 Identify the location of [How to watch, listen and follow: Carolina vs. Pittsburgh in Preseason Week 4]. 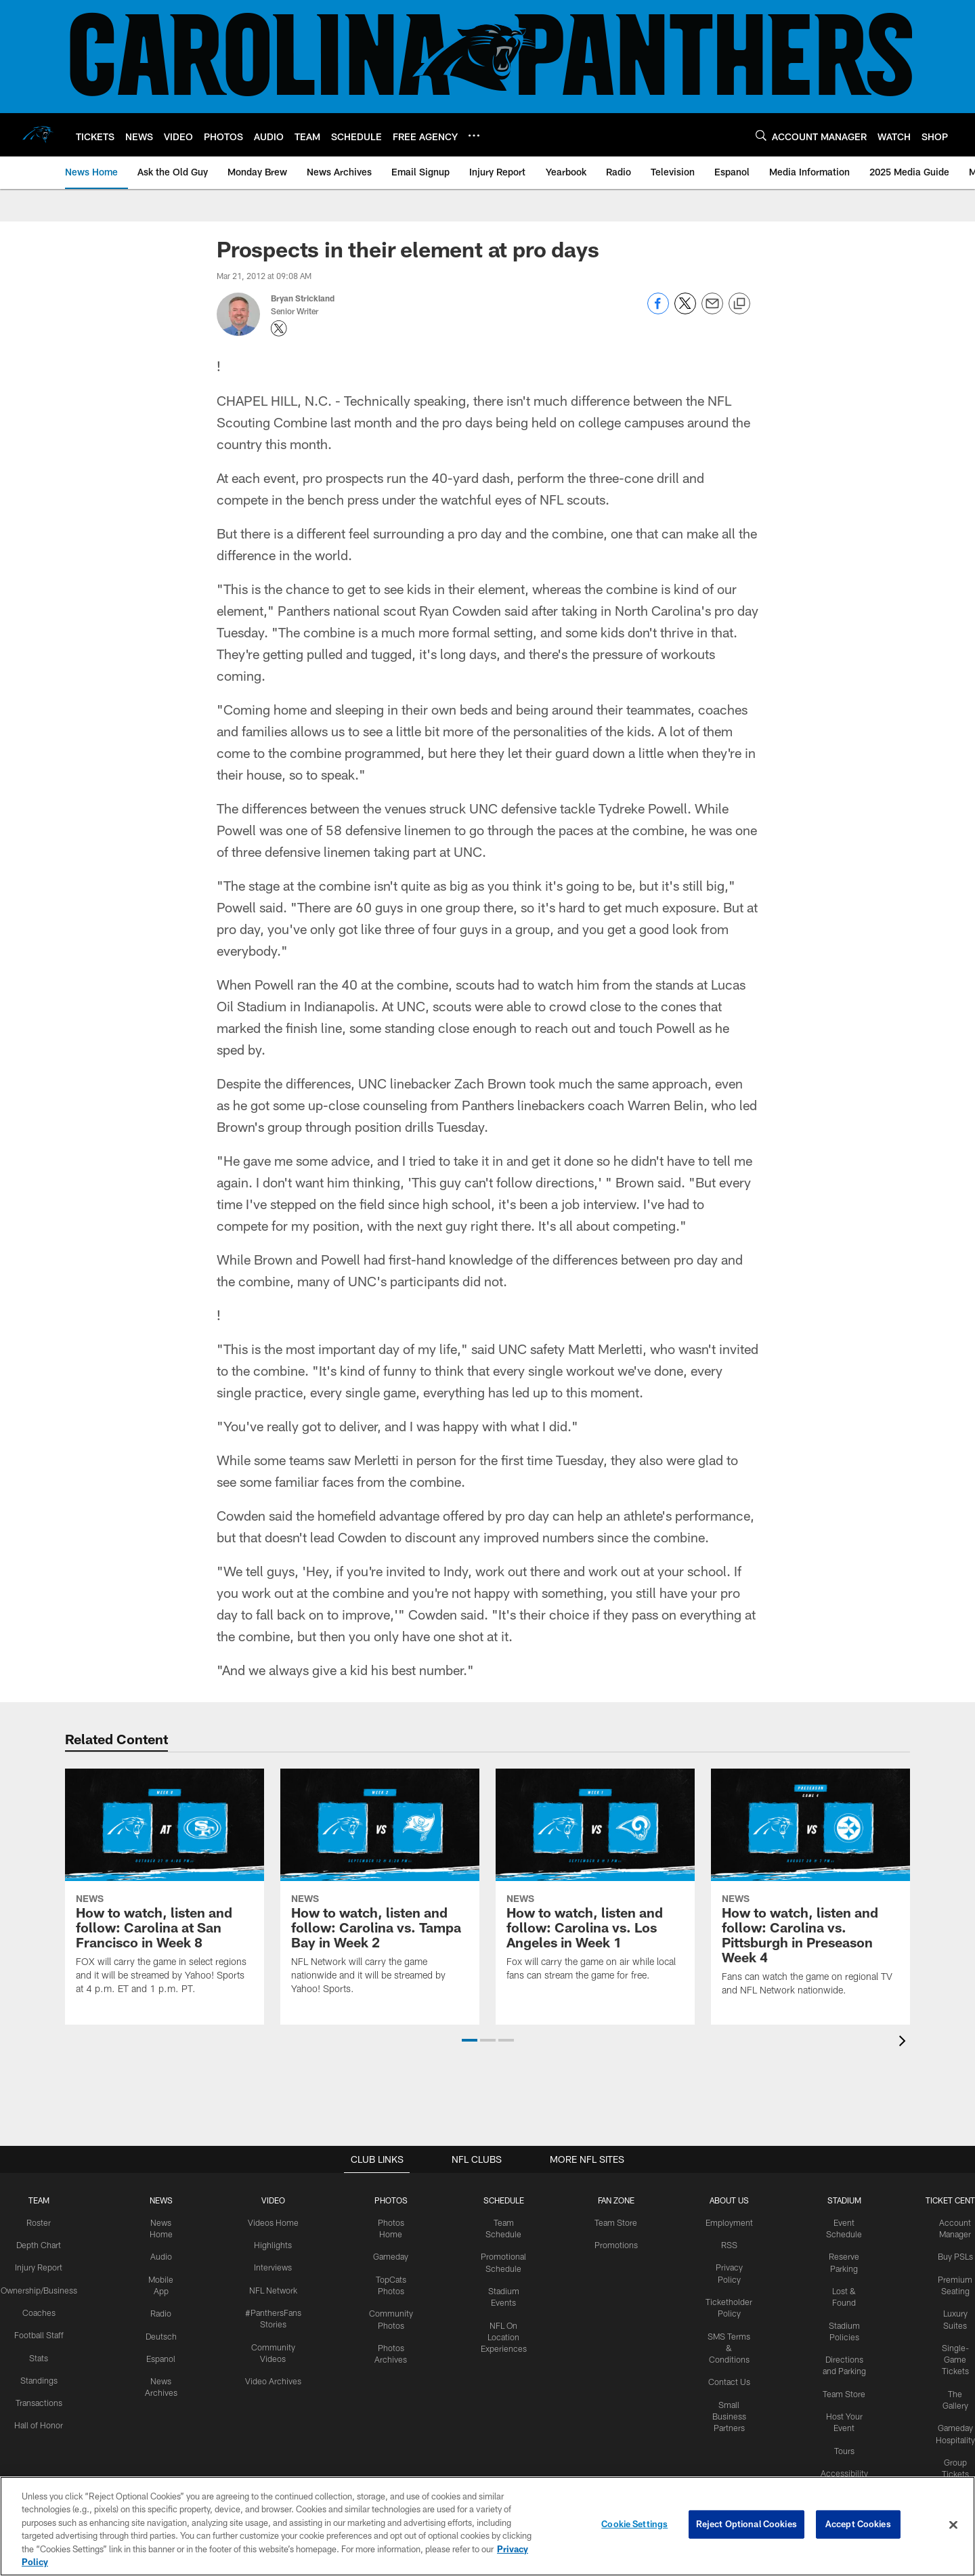
(810, 1890).